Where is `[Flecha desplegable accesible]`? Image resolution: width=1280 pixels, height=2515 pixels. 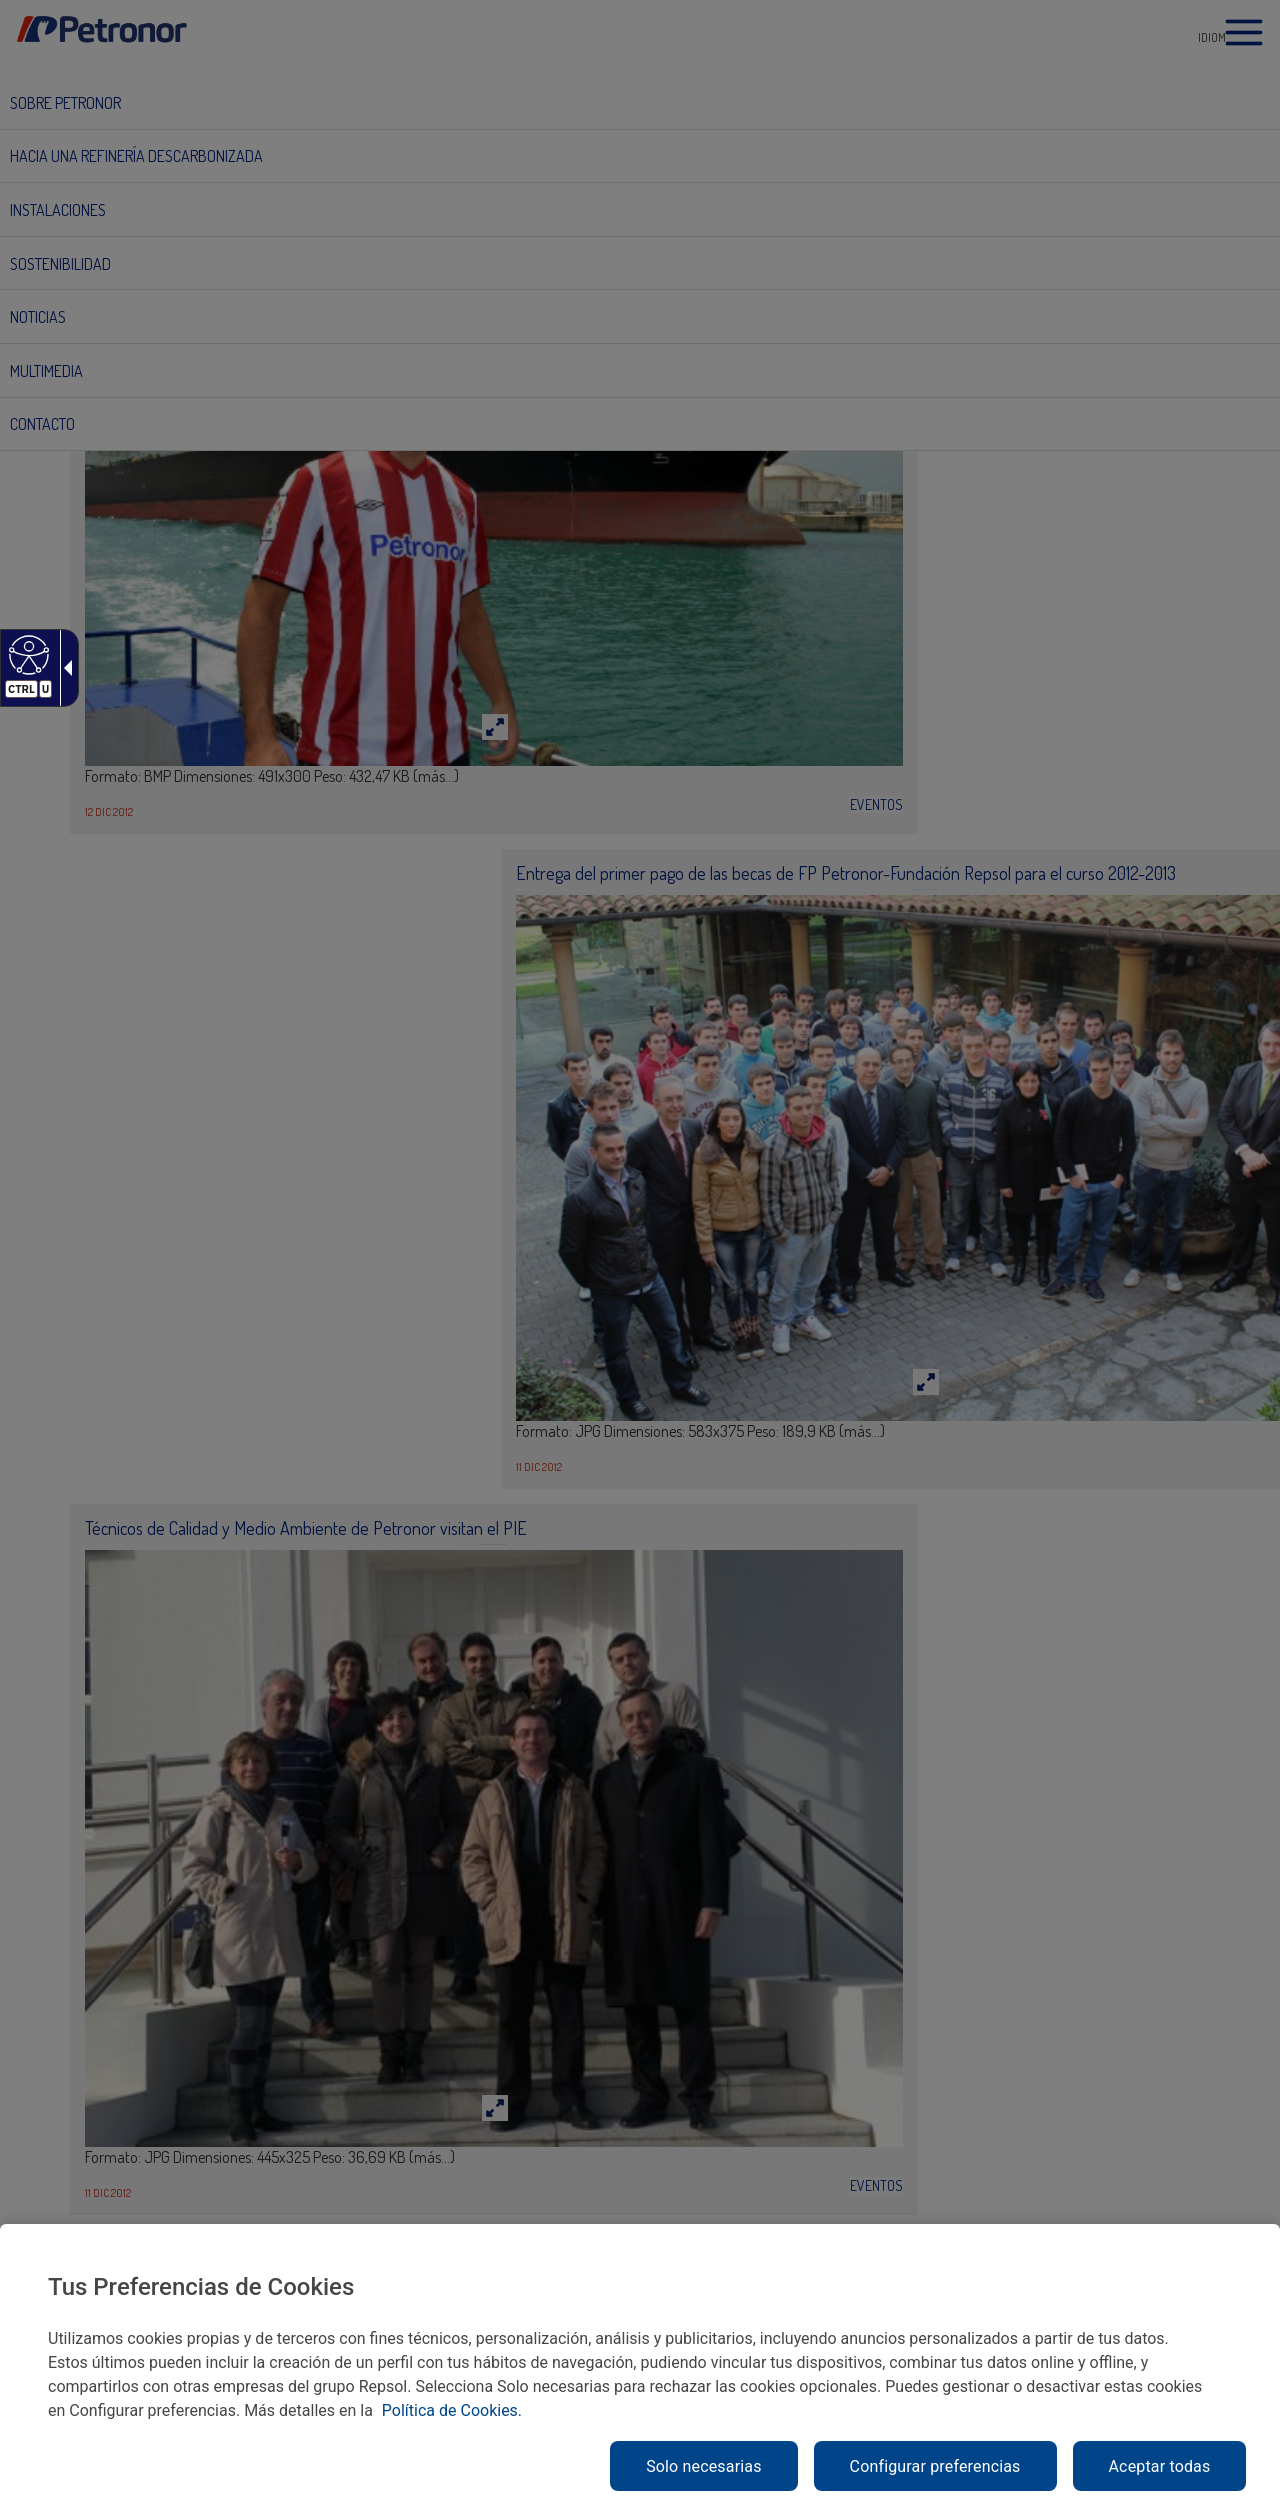 [Flecha desplegable accesible] is located at coordinates (64, 668).